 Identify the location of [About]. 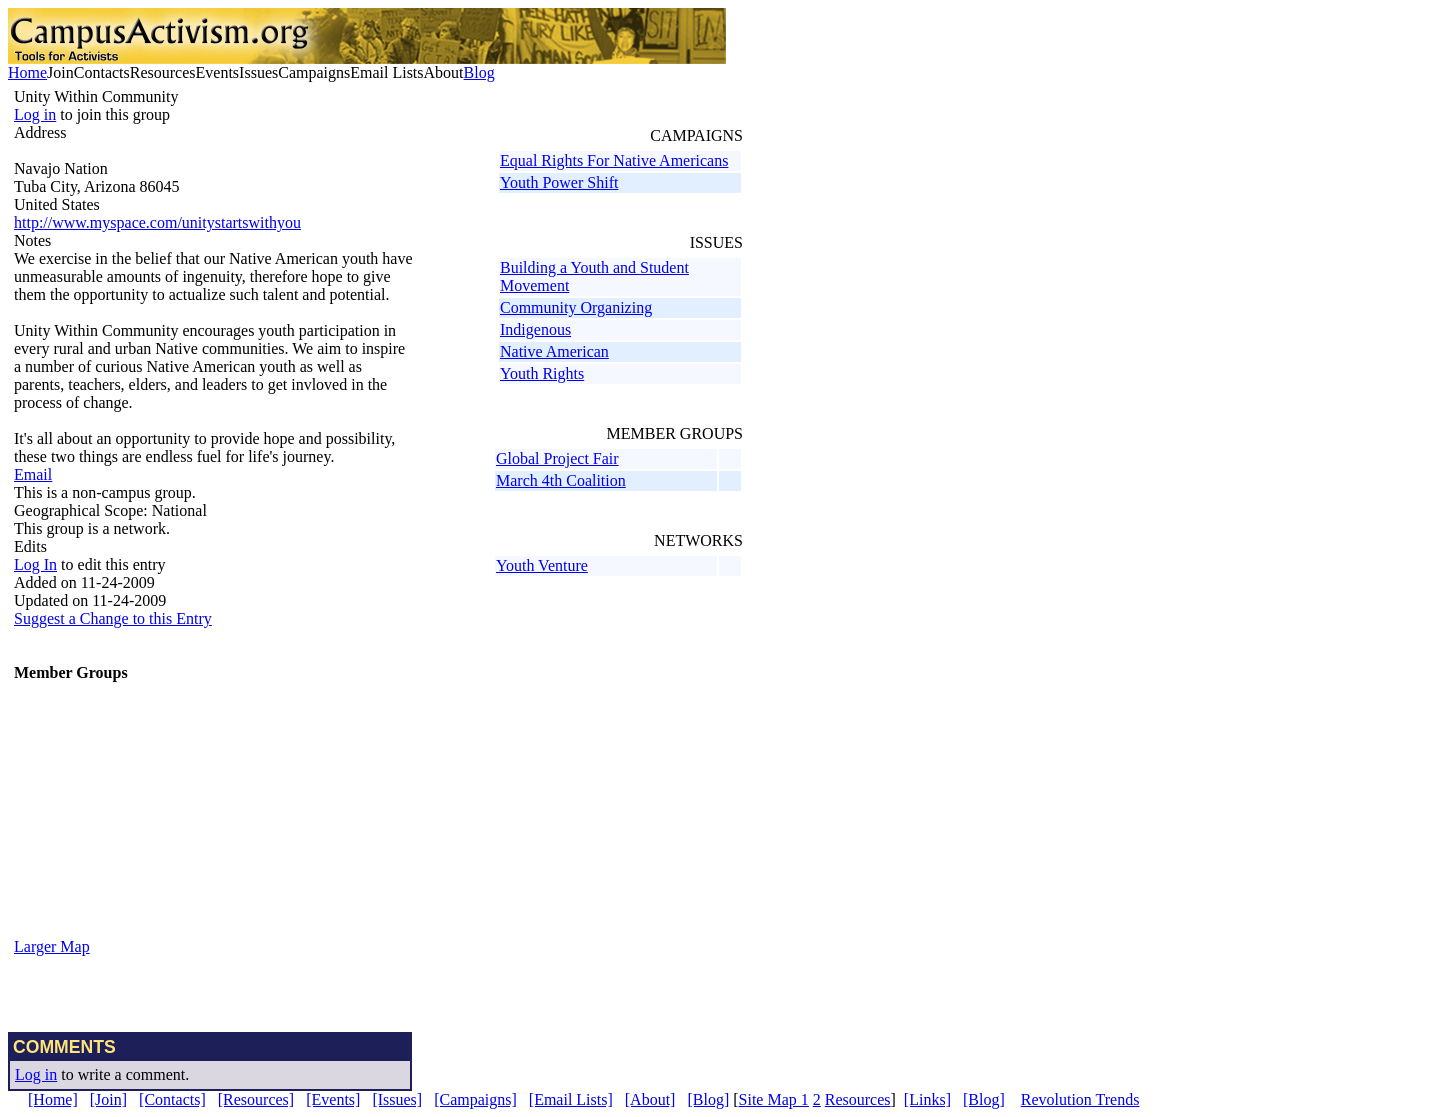
(650, 1099).